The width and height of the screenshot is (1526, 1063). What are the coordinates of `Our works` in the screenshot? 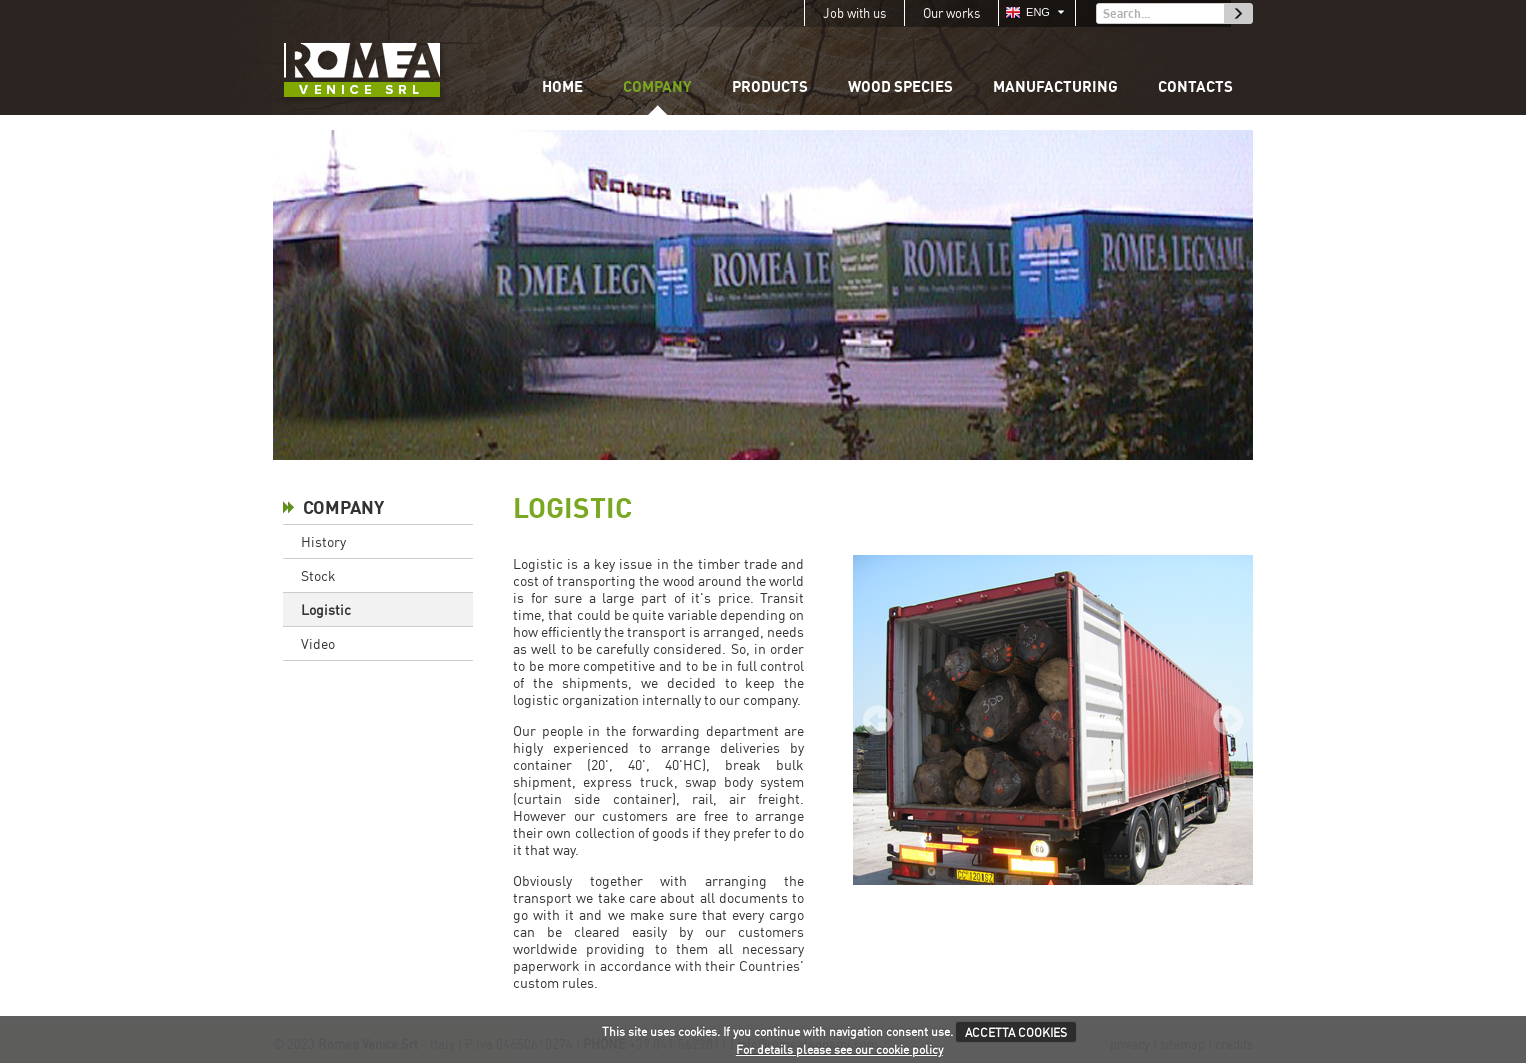 It's located at (951, 13).